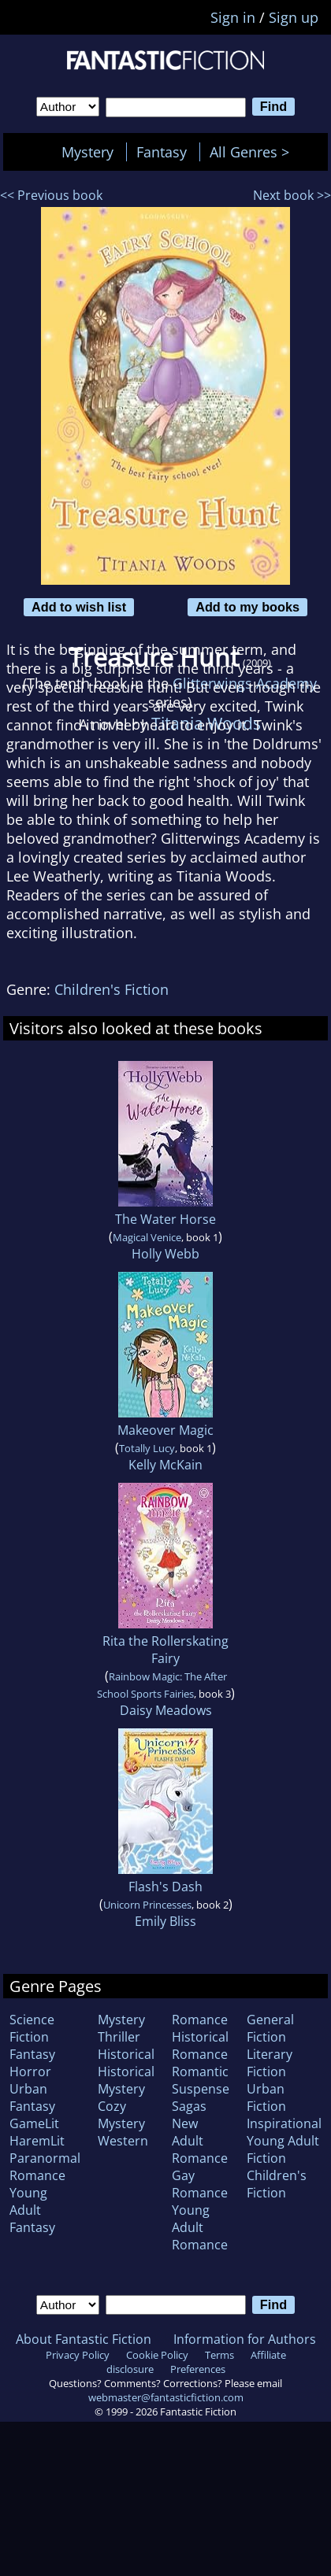  Describe the element at coordinates (87, 151) in the screenshot. I see `Mystery` at that location.